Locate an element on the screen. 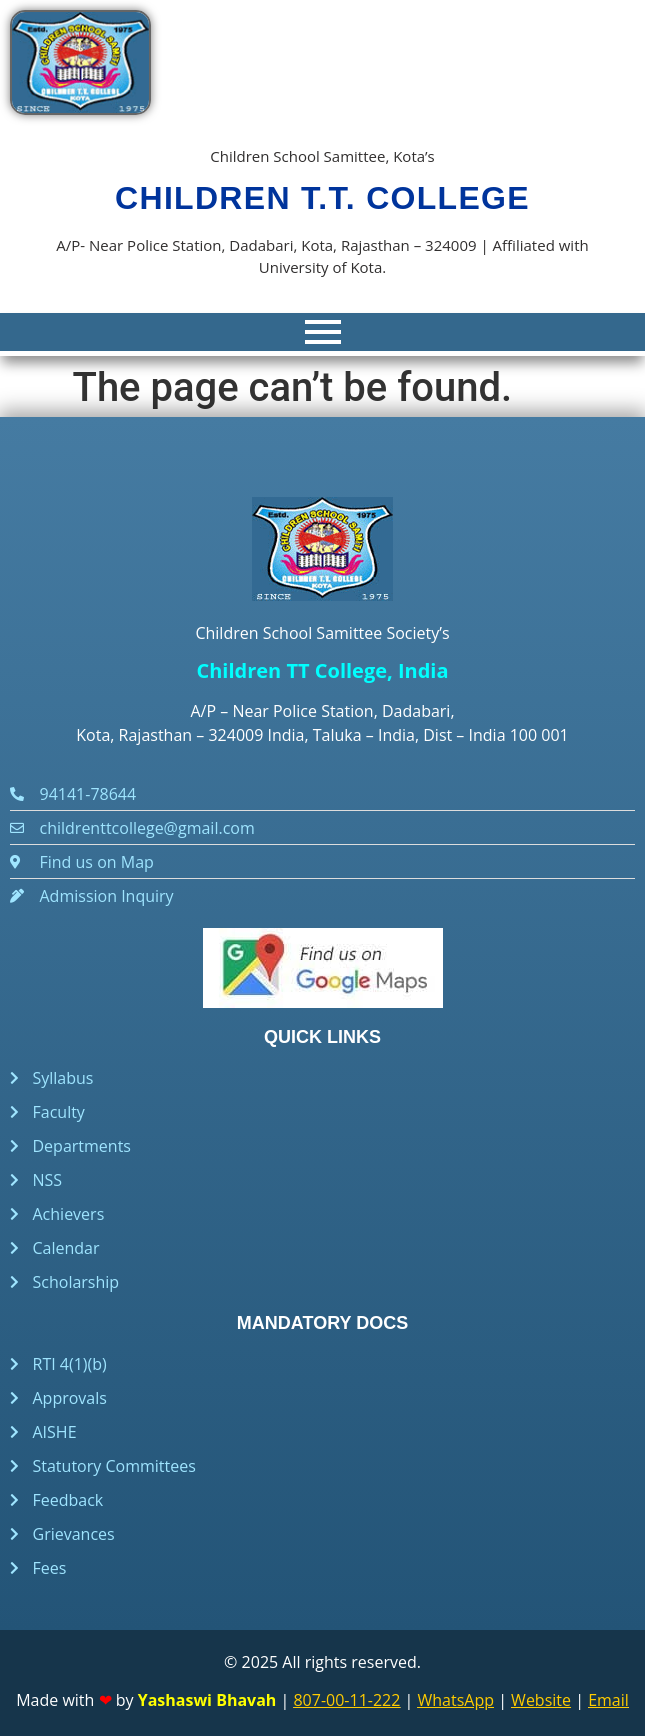 This screenshot has width=645, height=1736. Website is located at coordinates (541, 1700).